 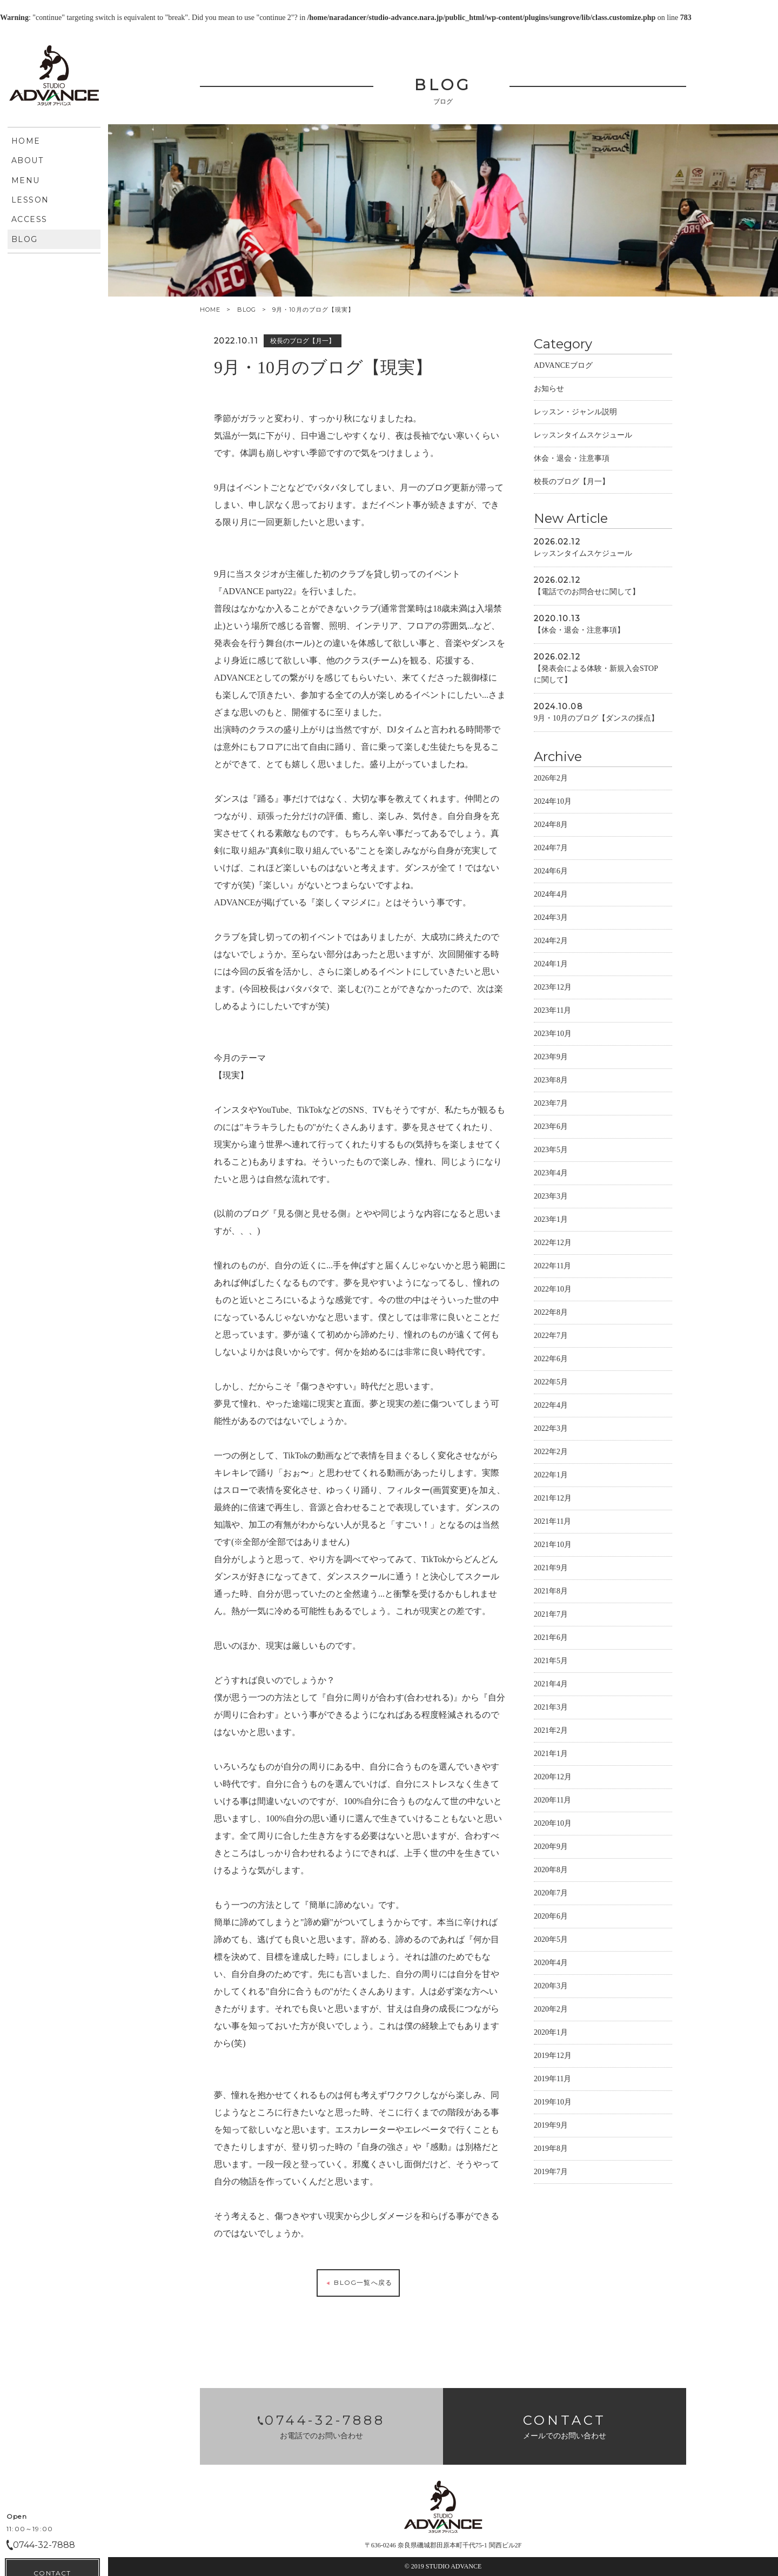 What do you see at coordinates (552, 1522) in the screenshot?
I see `2021年11月` at bounding box center [552, 1522].